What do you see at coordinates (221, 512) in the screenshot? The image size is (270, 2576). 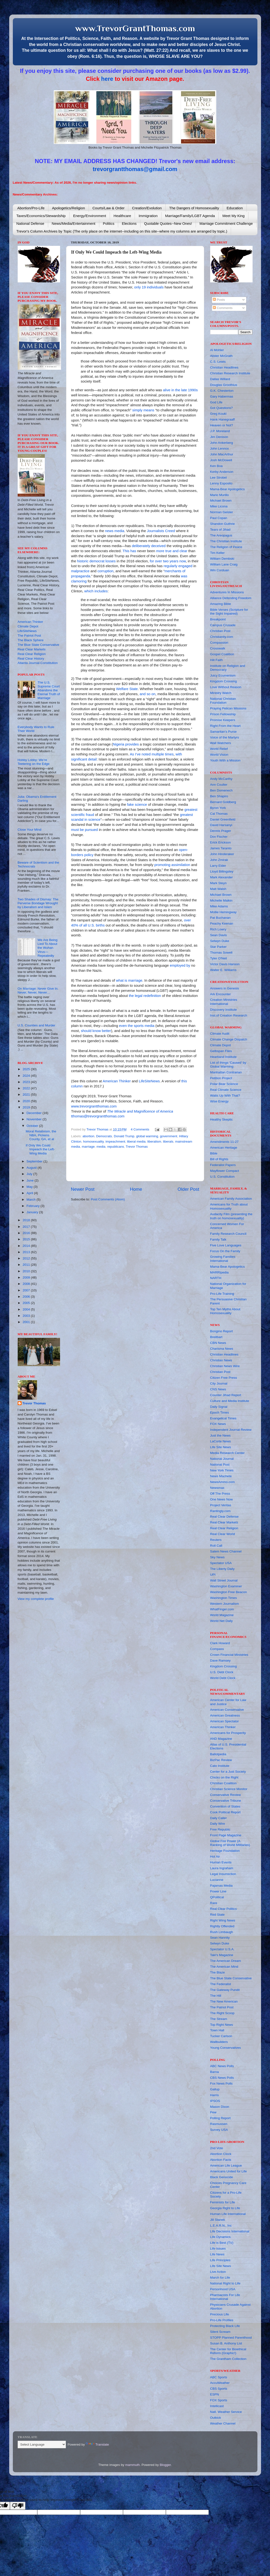 I see `Norman Geisler` at bounding box center [221, 512].